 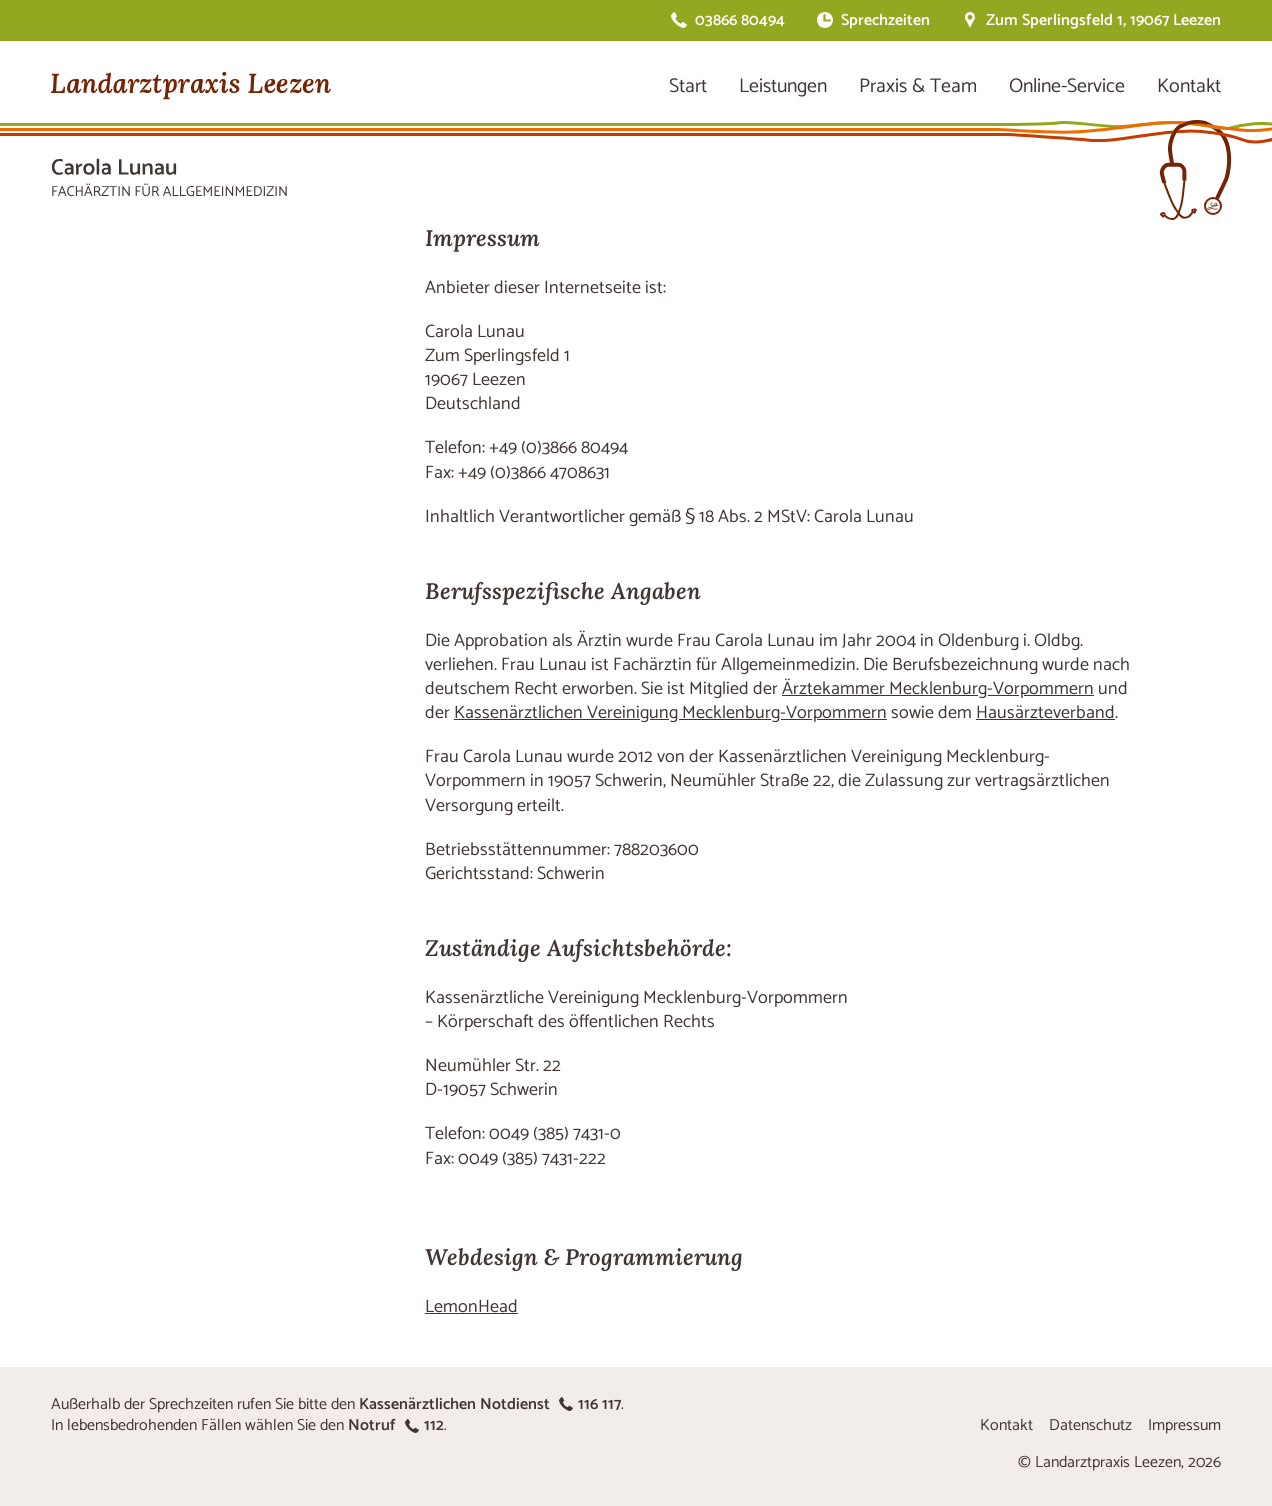 I want to click on Leistungen, so click(x=783, y=86).